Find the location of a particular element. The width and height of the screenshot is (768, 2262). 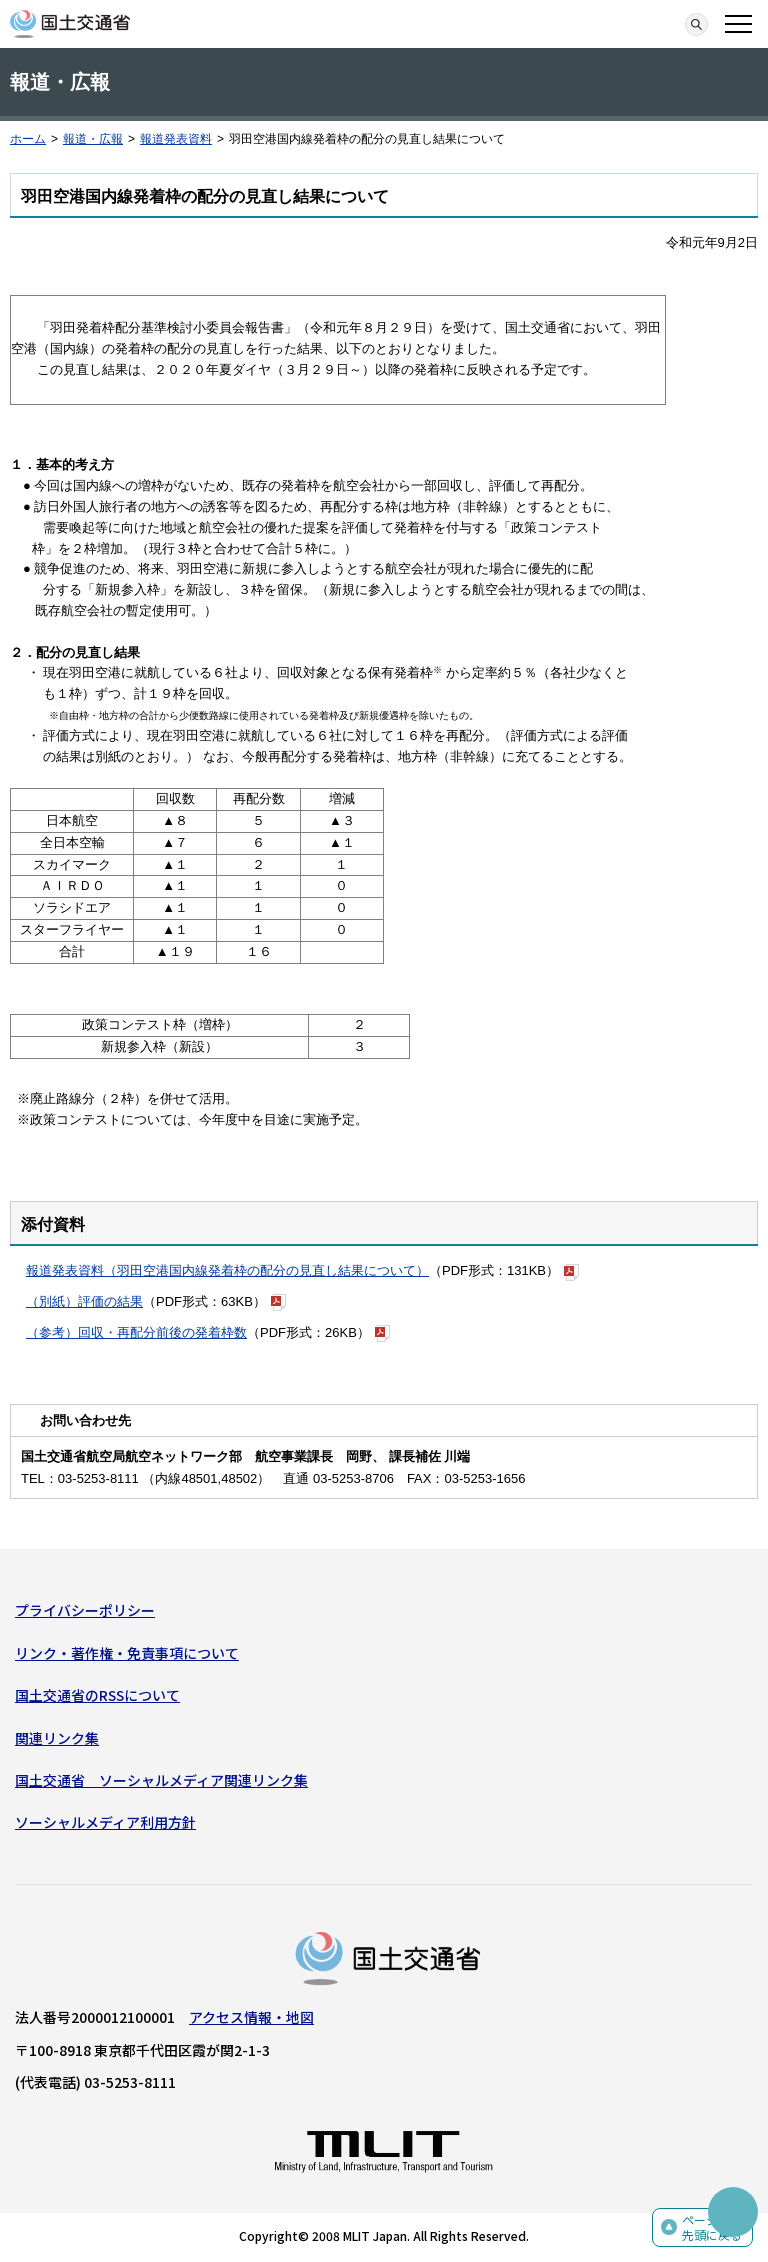

リンク・著作権・免責事項について is located at coordinates (127, 1653).